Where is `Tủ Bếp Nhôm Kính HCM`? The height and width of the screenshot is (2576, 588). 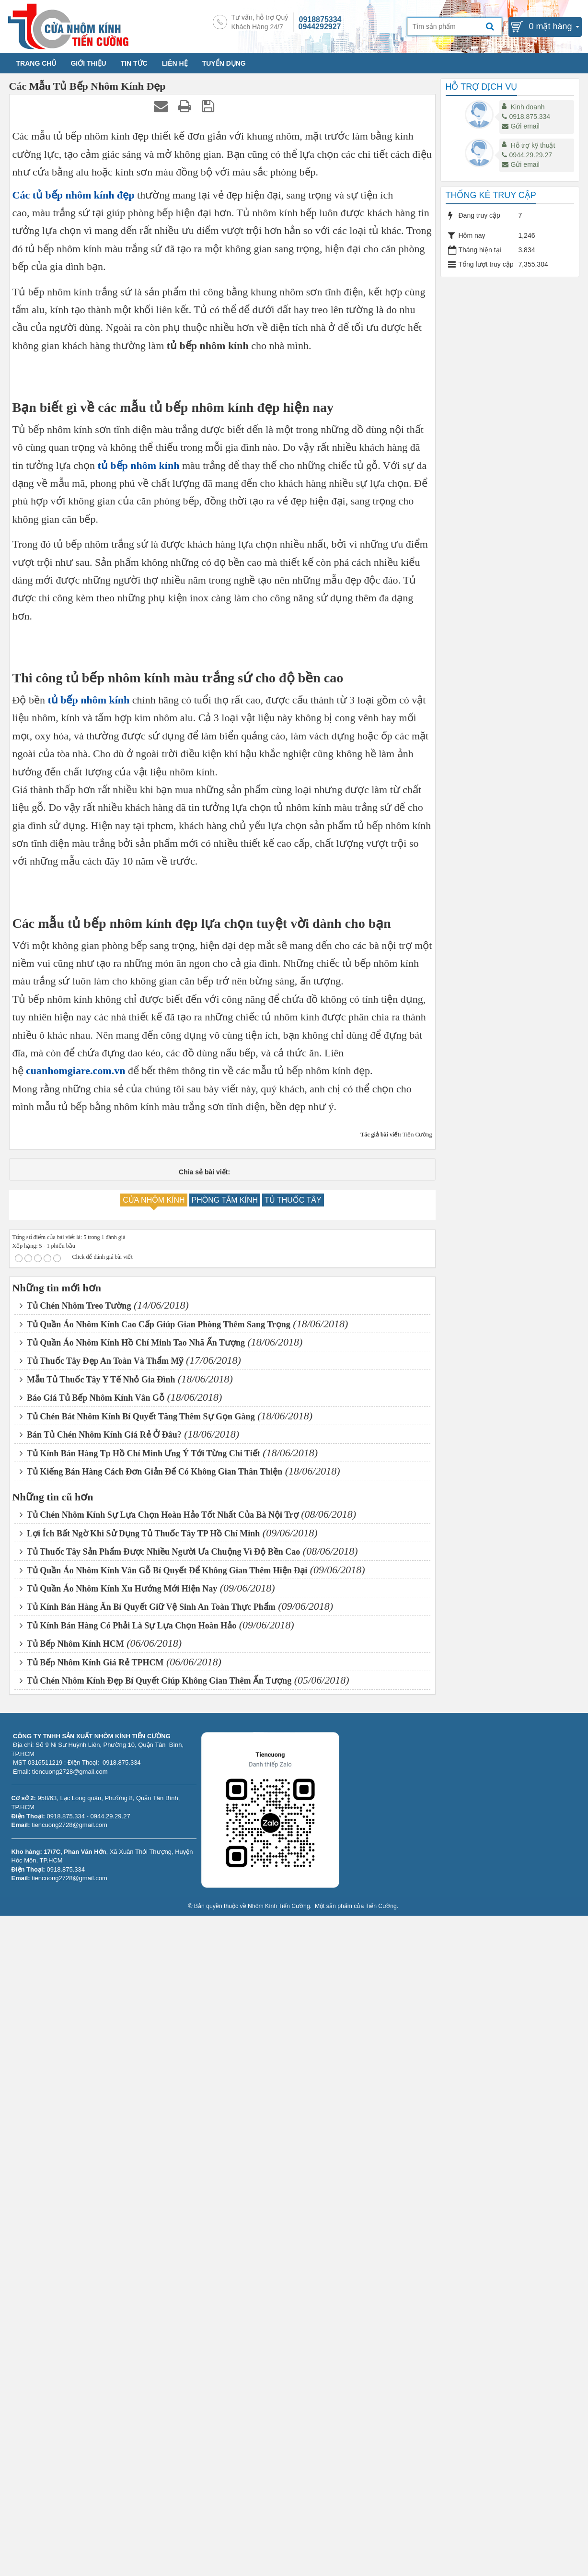
Tủ Bếp Nhôm Kính HCM is located at coordinates (72, 2304).